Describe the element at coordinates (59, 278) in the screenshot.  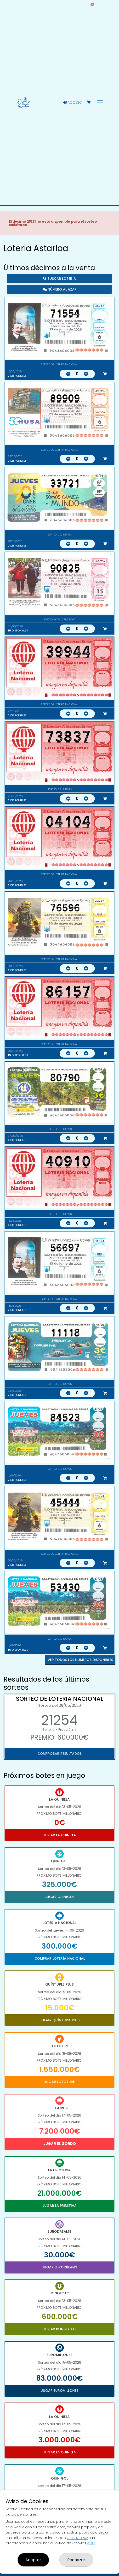
I see `Buscar lotería` at that location.